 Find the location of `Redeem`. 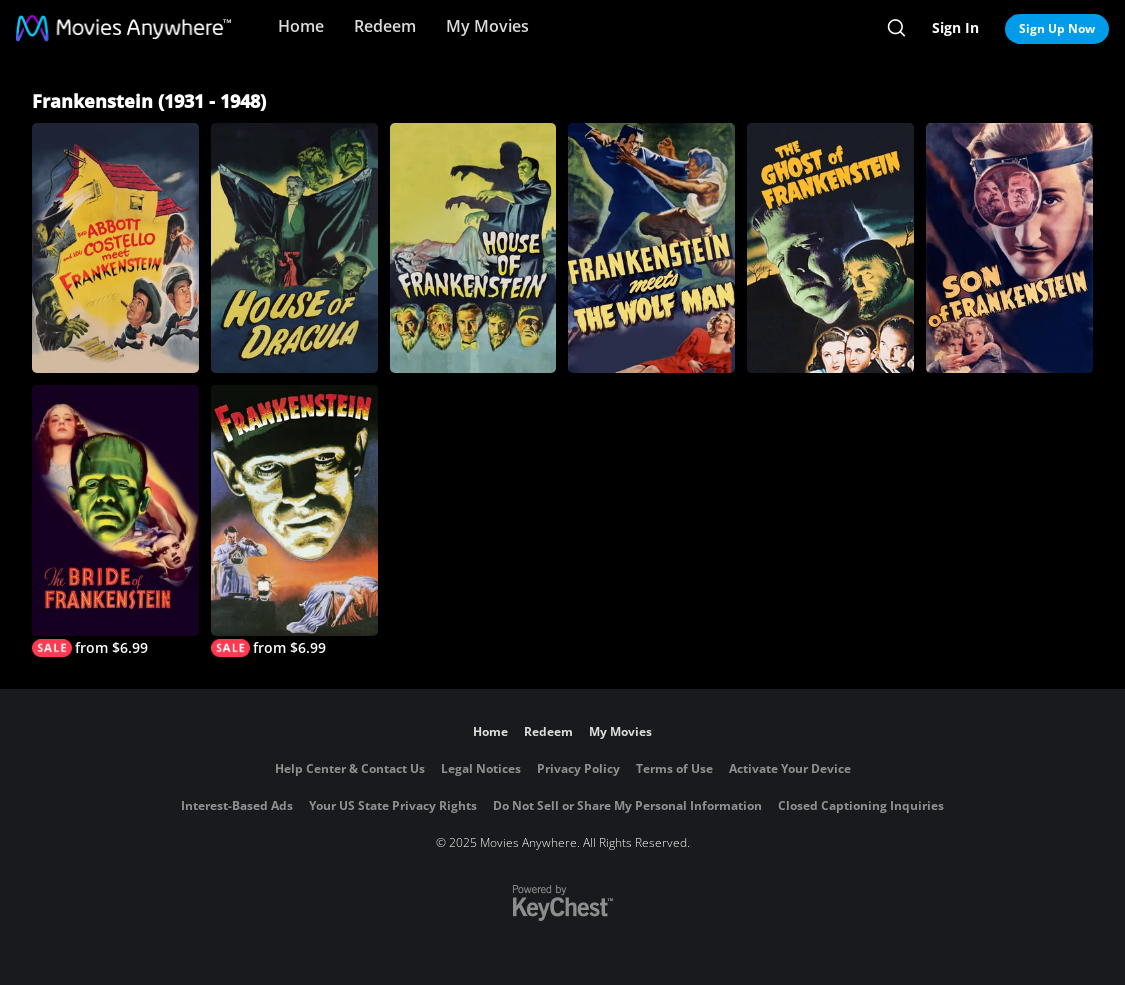

Redeem is located at coordinates (385, 26).